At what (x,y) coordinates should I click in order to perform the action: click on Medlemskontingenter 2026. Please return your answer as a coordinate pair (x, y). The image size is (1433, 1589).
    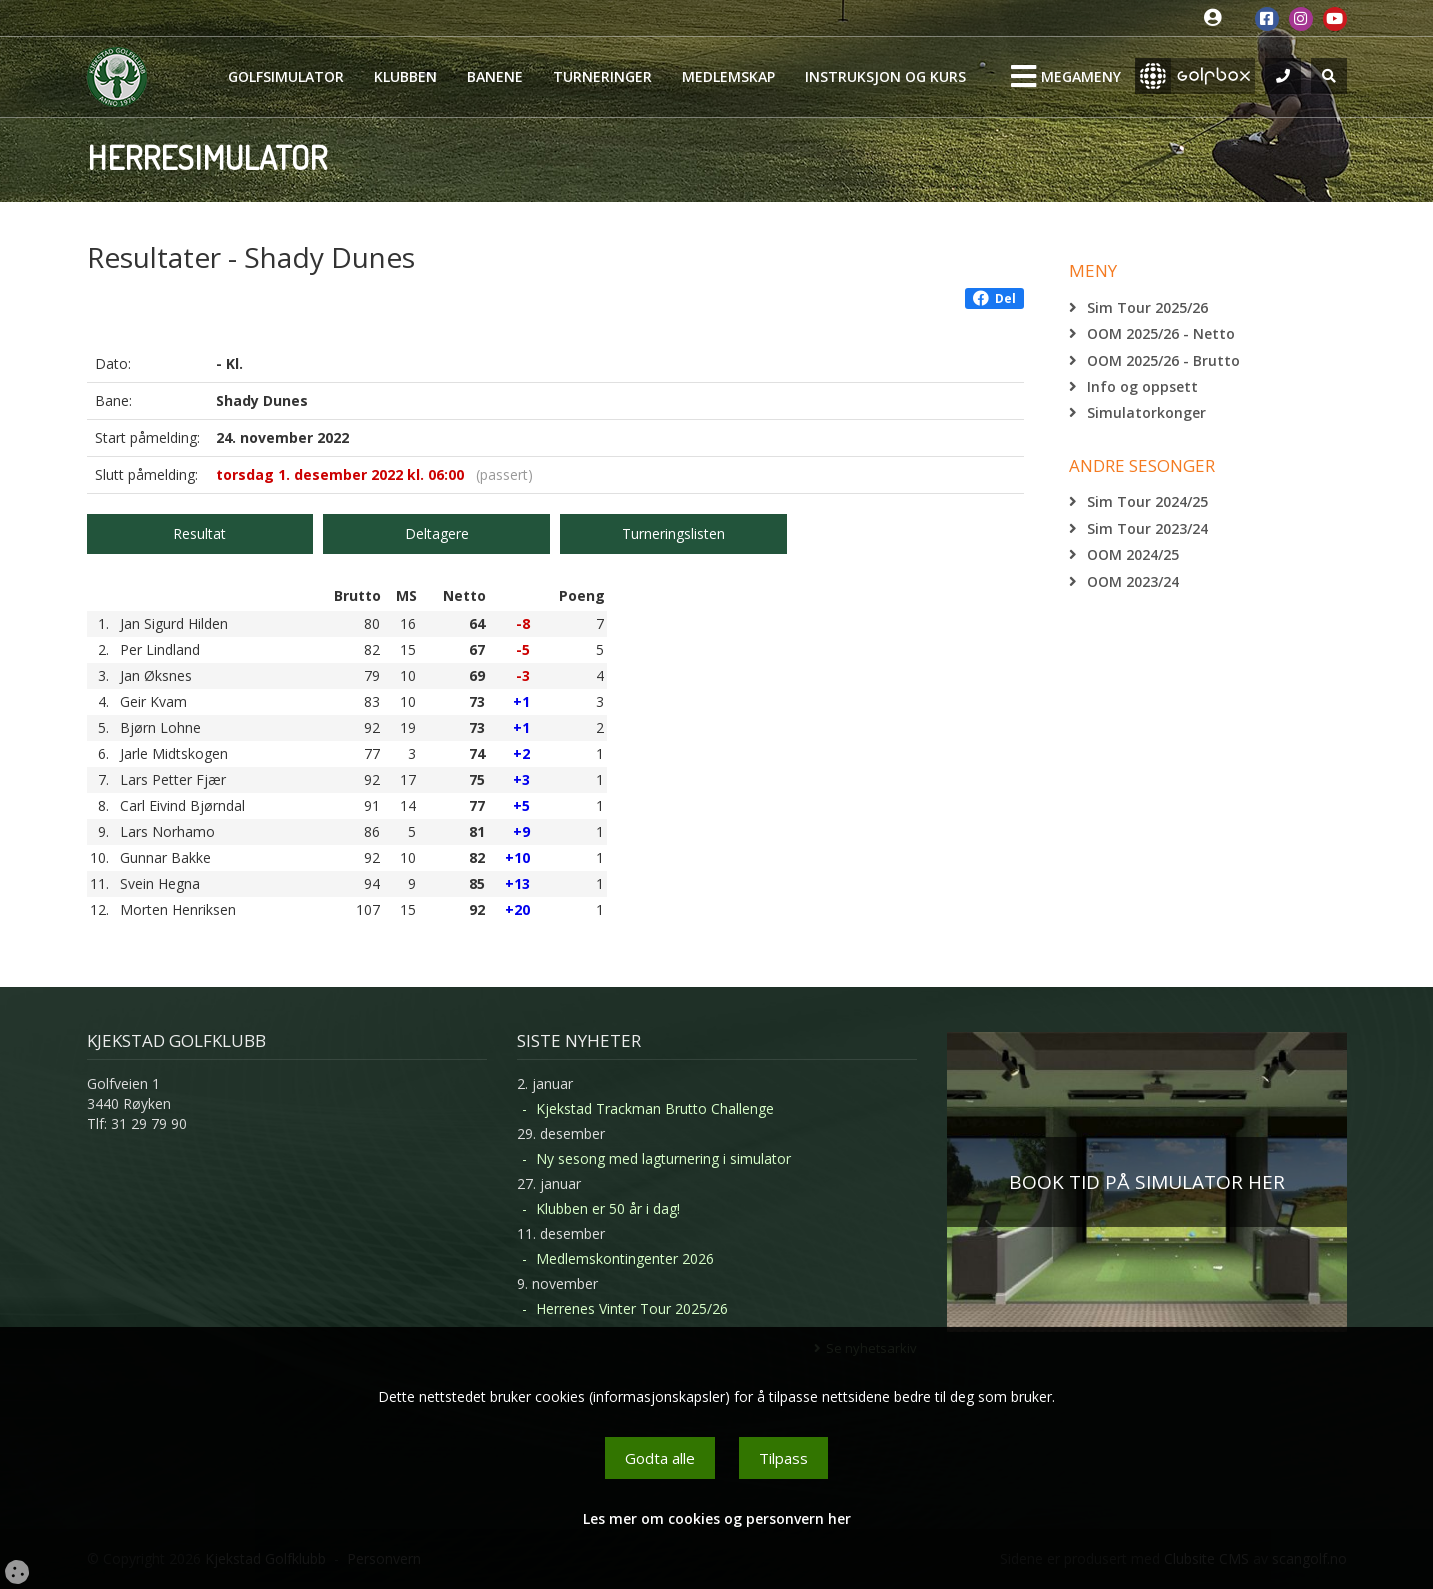
    Looking at the image, I should click on (625, 1258).